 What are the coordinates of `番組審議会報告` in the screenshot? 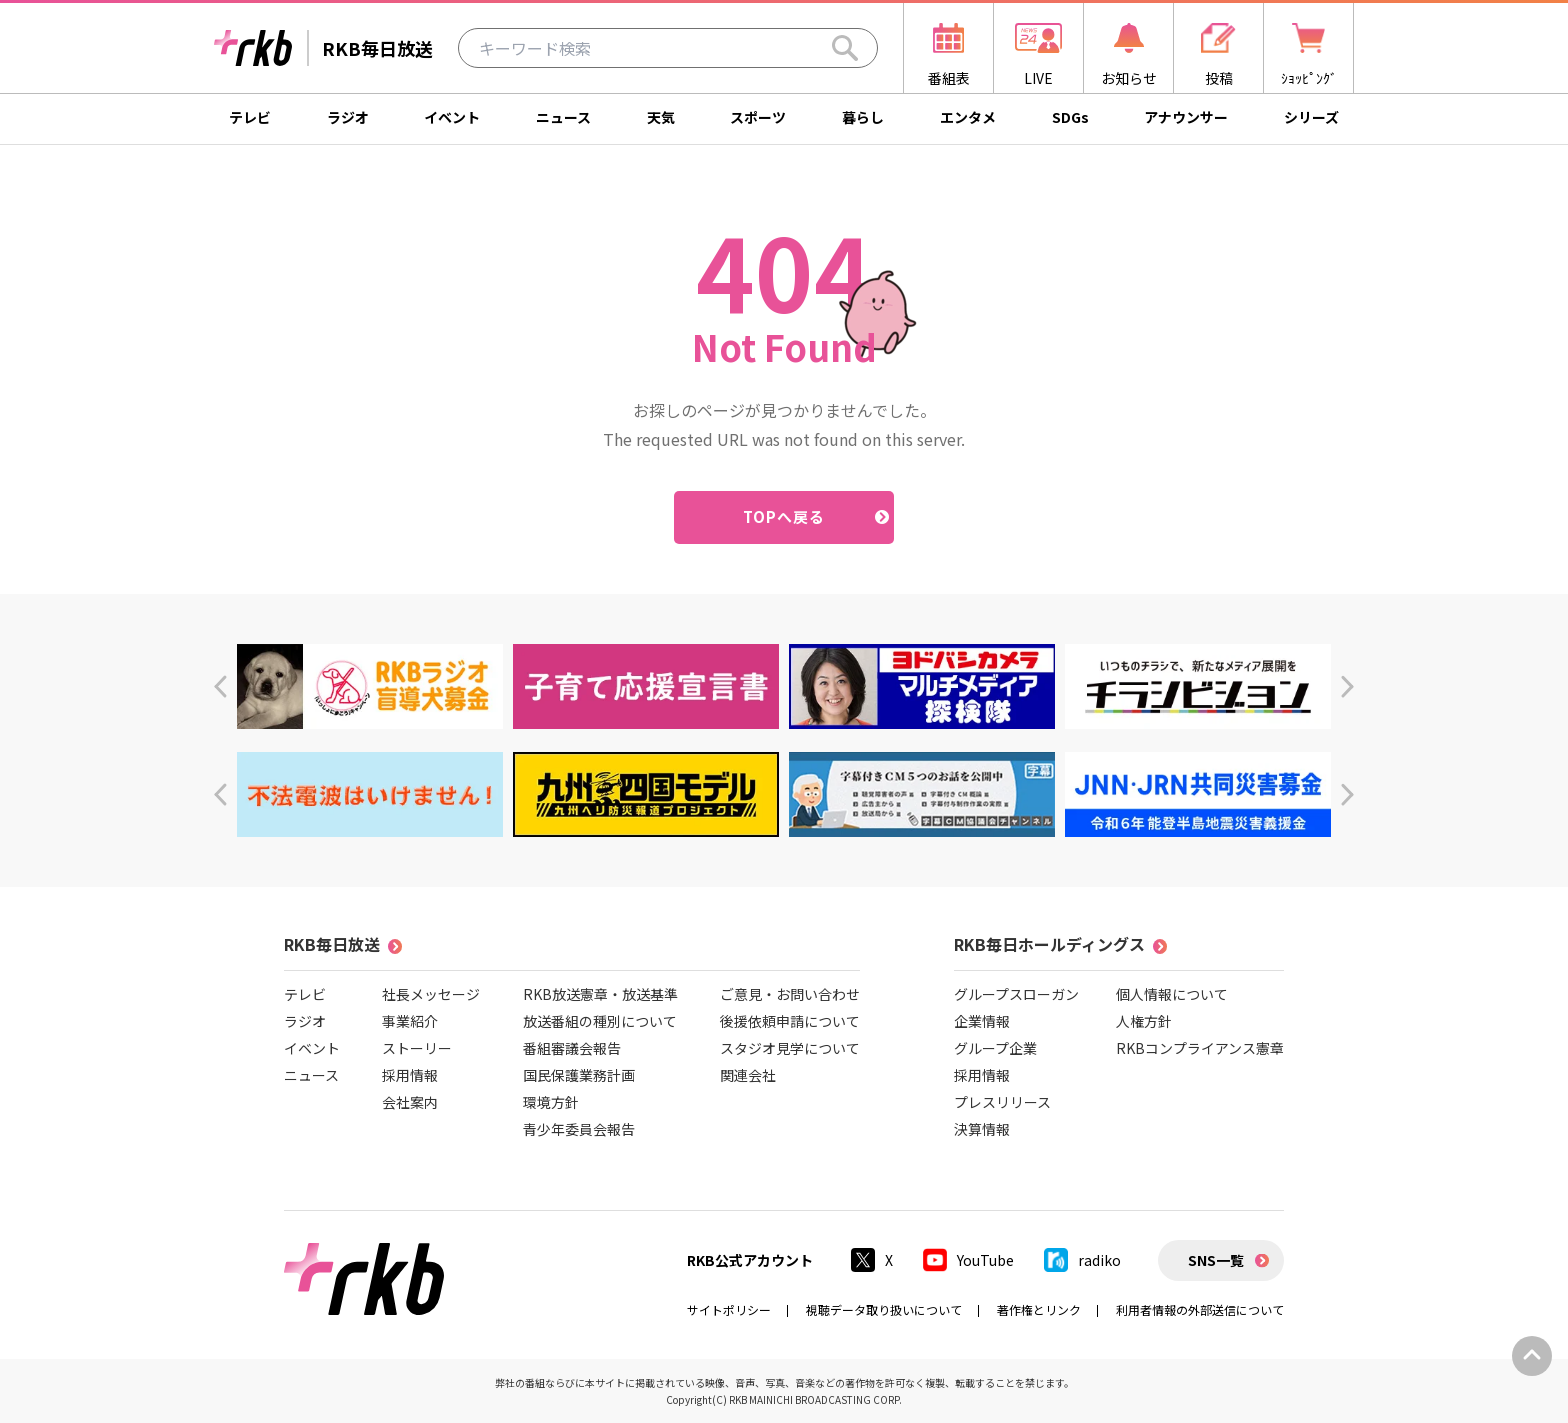 It's located at (572, 1048).